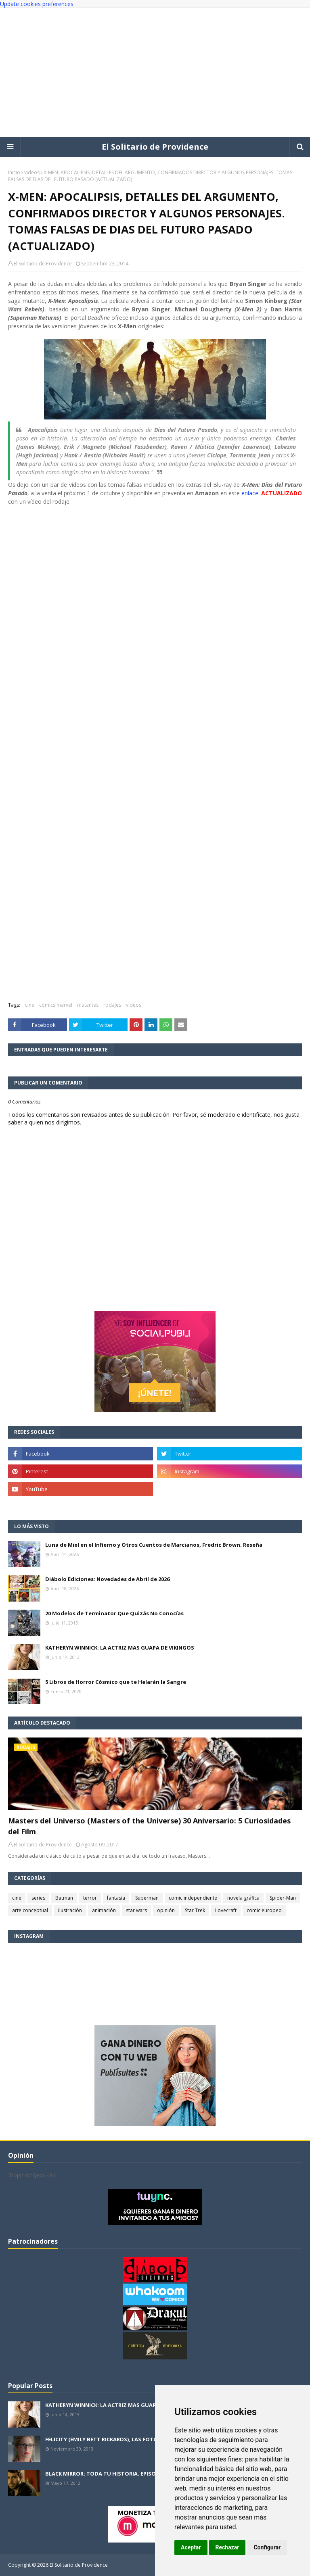 This screenshot has width=310, height=2576. Describe the element at coordinates (36, 4) in the screenshot. I see `Update cookies preferences` at that location.